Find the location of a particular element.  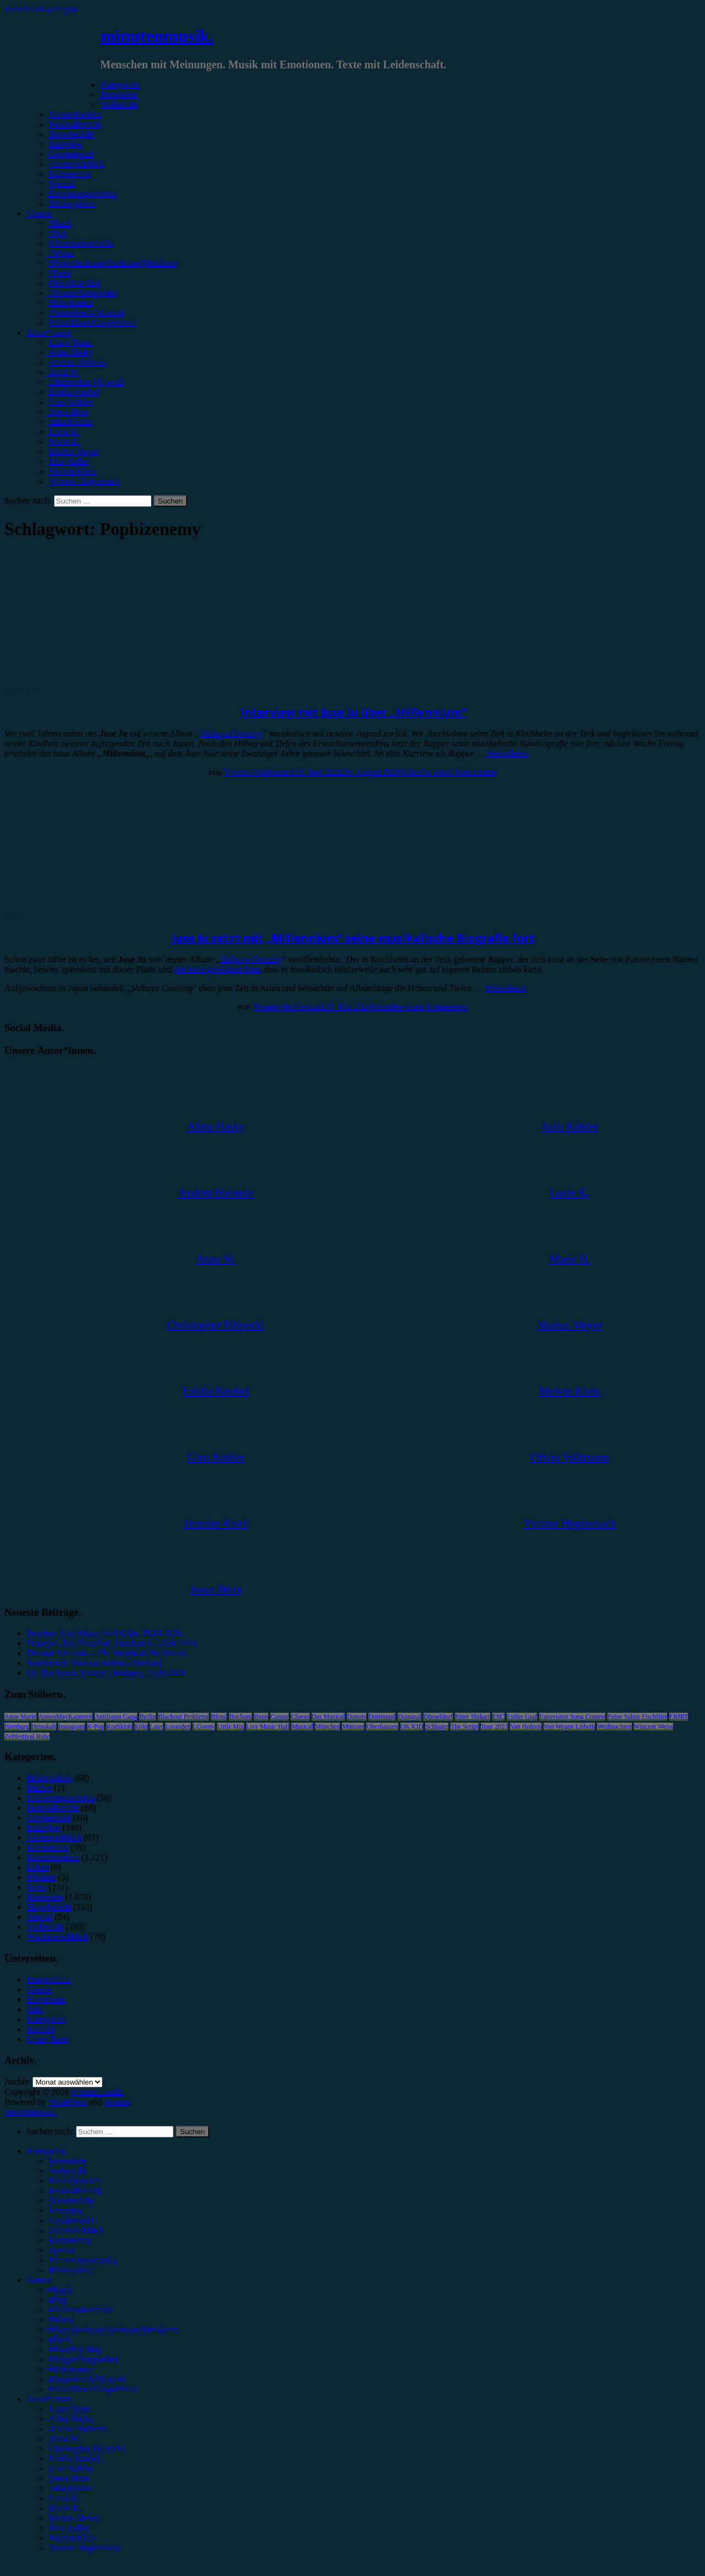

Showbericht [menuitem] is located at coordinates (70, 2200).